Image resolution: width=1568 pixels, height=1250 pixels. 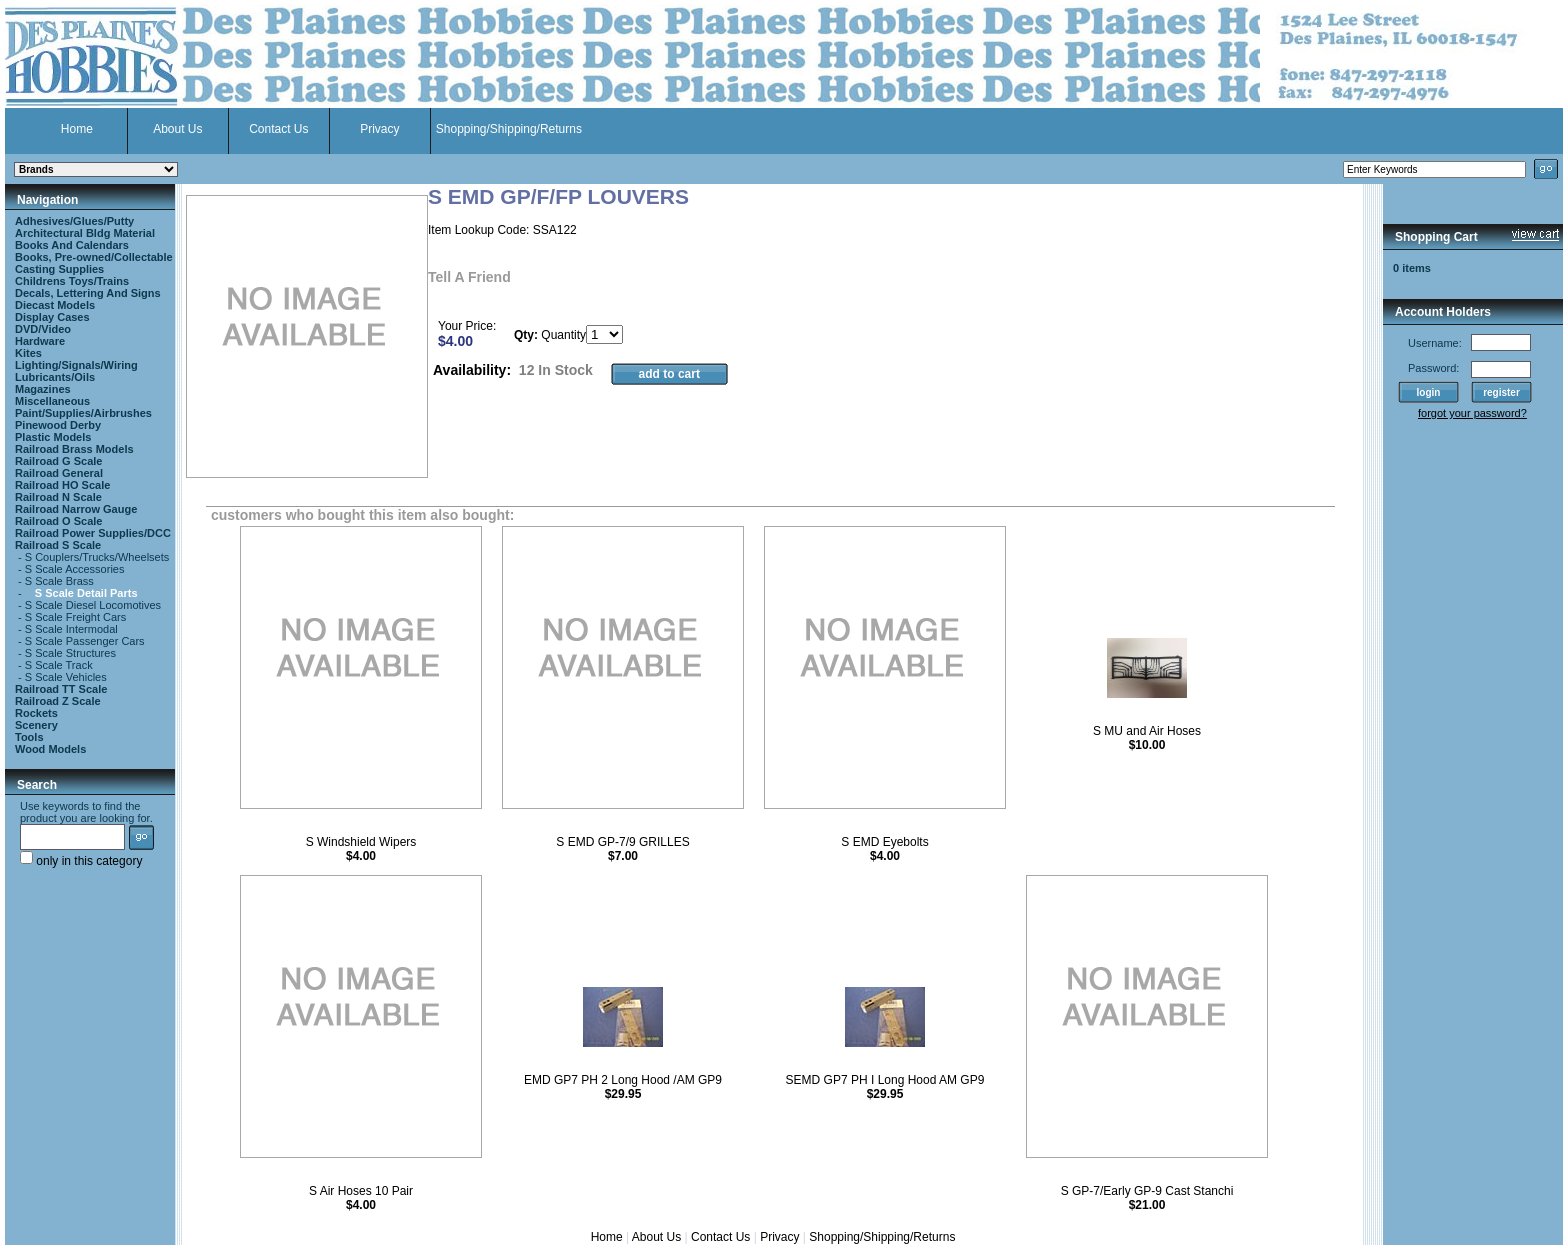 I want to click on forgot your password?, so click(x=1472, y=413).